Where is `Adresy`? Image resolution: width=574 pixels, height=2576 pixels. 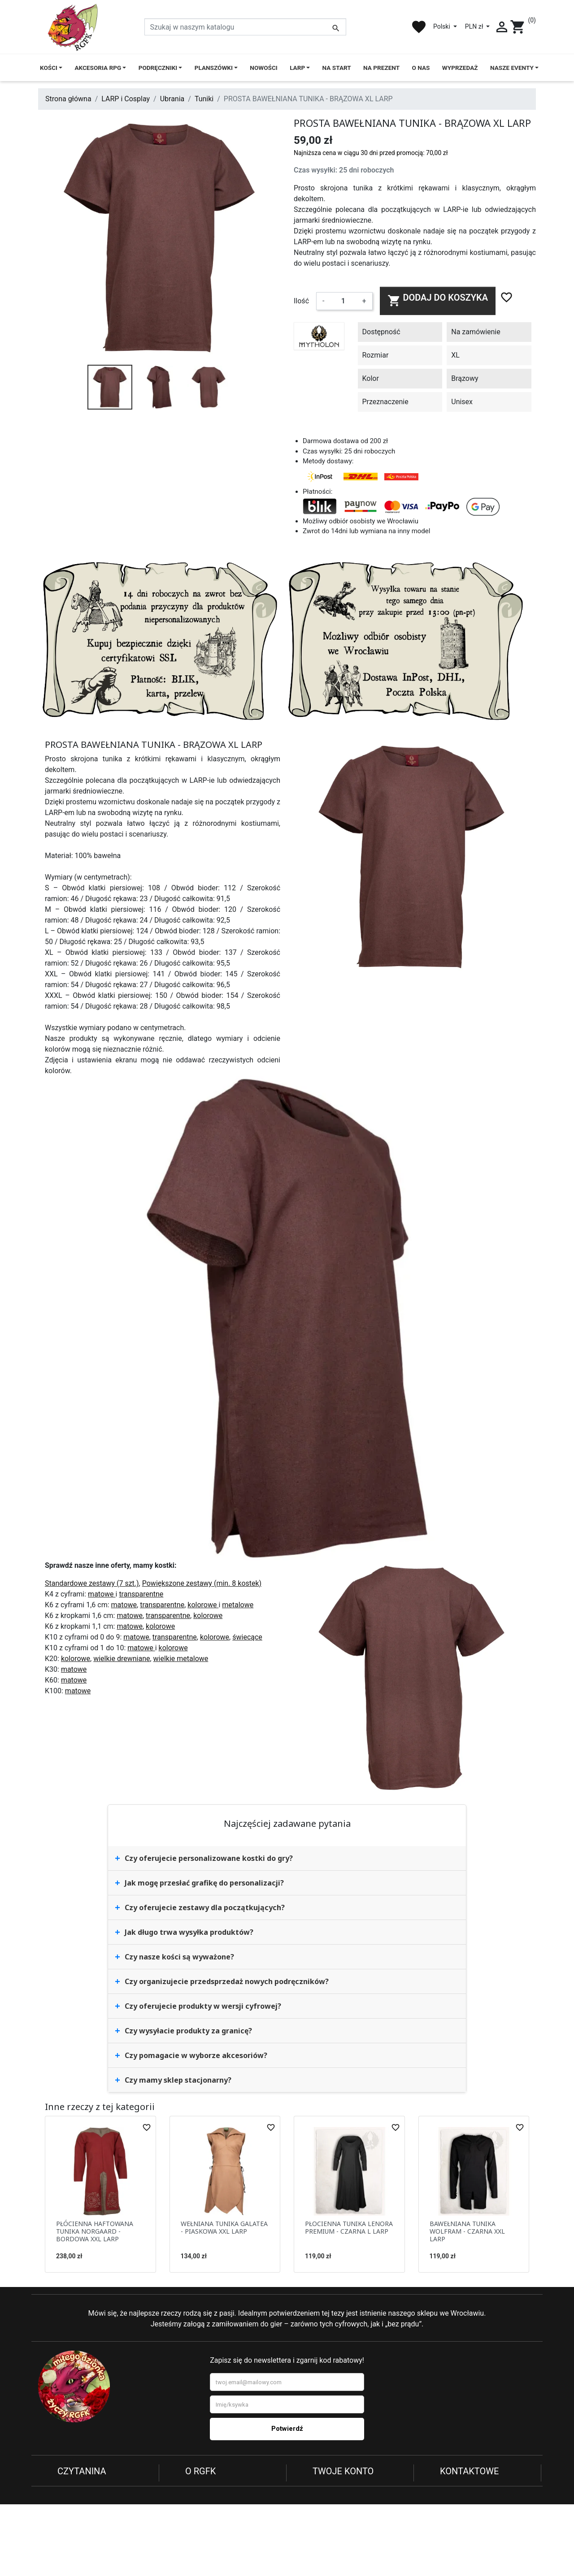
Adresy is located at coordinates (324, 2508).